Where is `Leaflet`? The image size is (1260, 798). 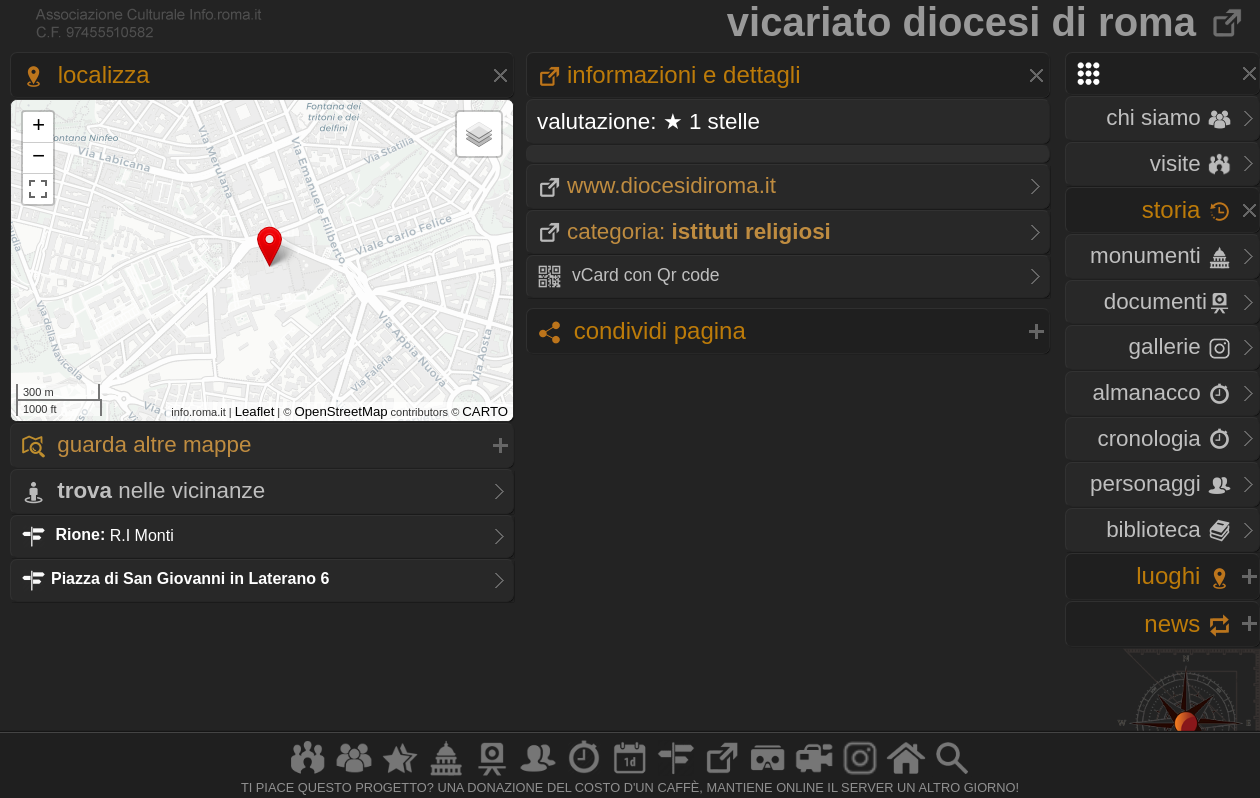
Leaflet is located at coordinates (255, 411).